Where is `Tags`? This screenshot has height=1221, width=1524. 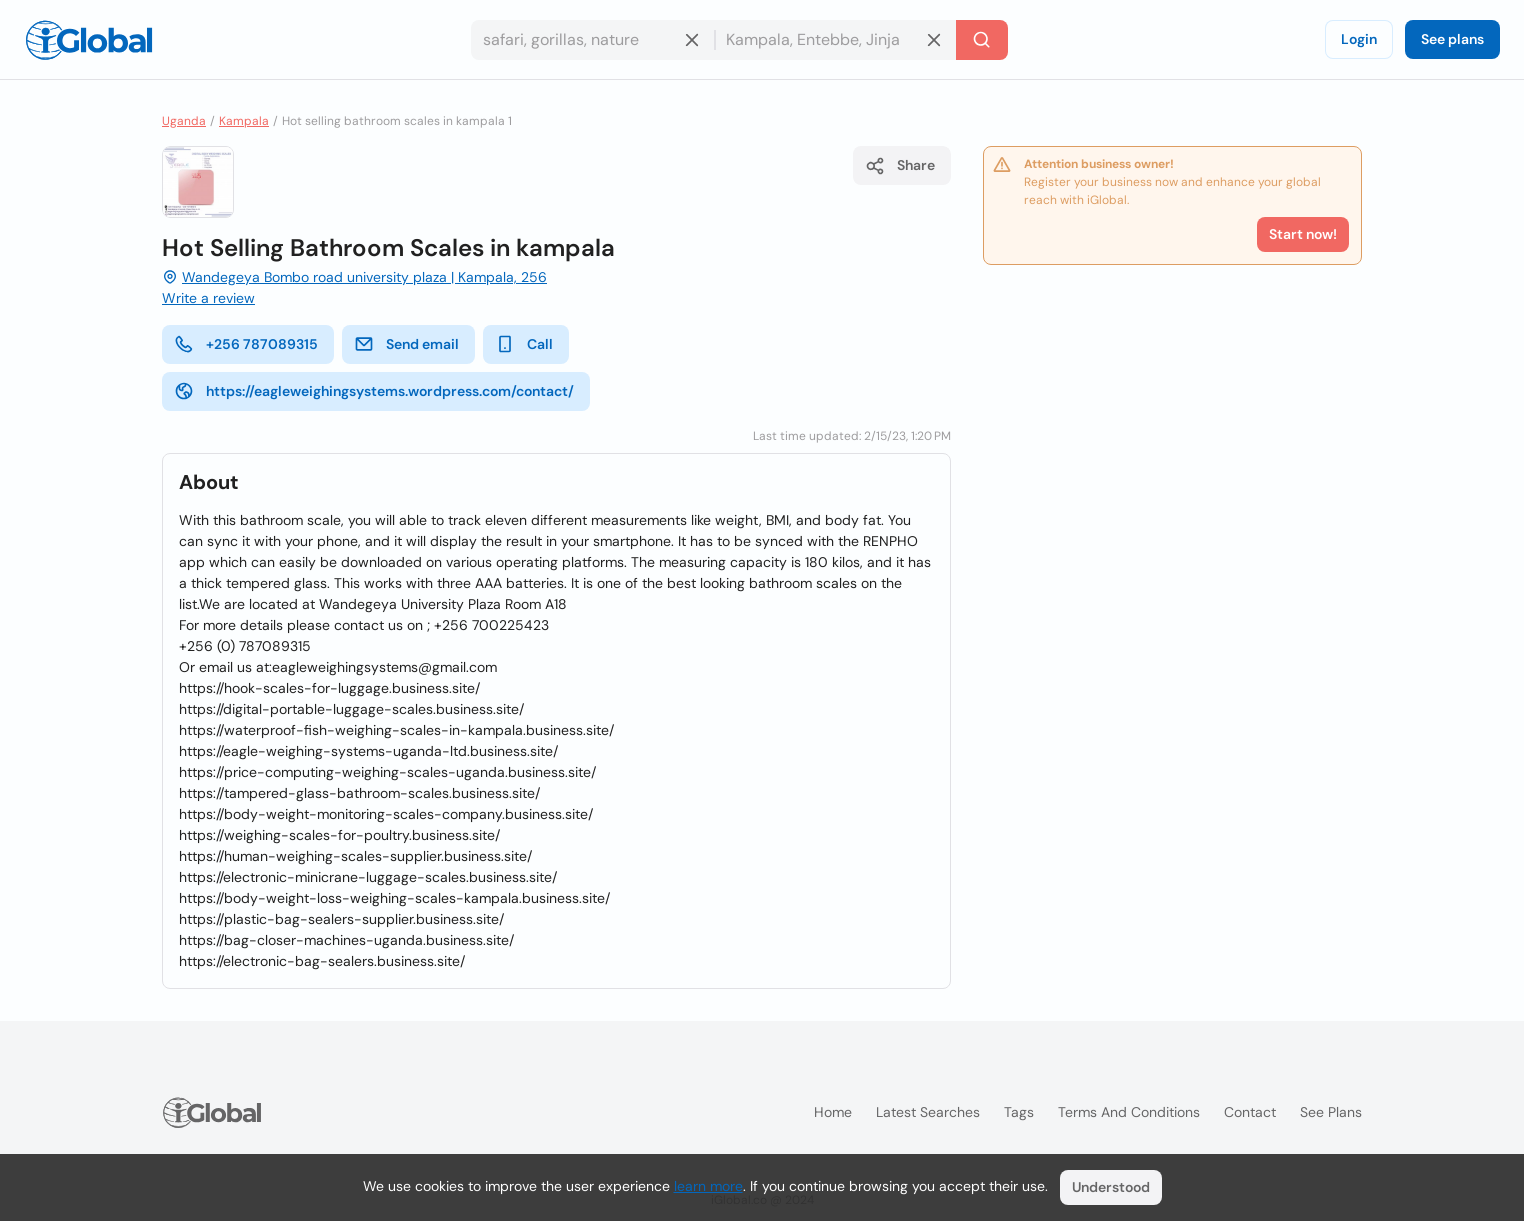 Tags is located at coordinates (1019, 1112).